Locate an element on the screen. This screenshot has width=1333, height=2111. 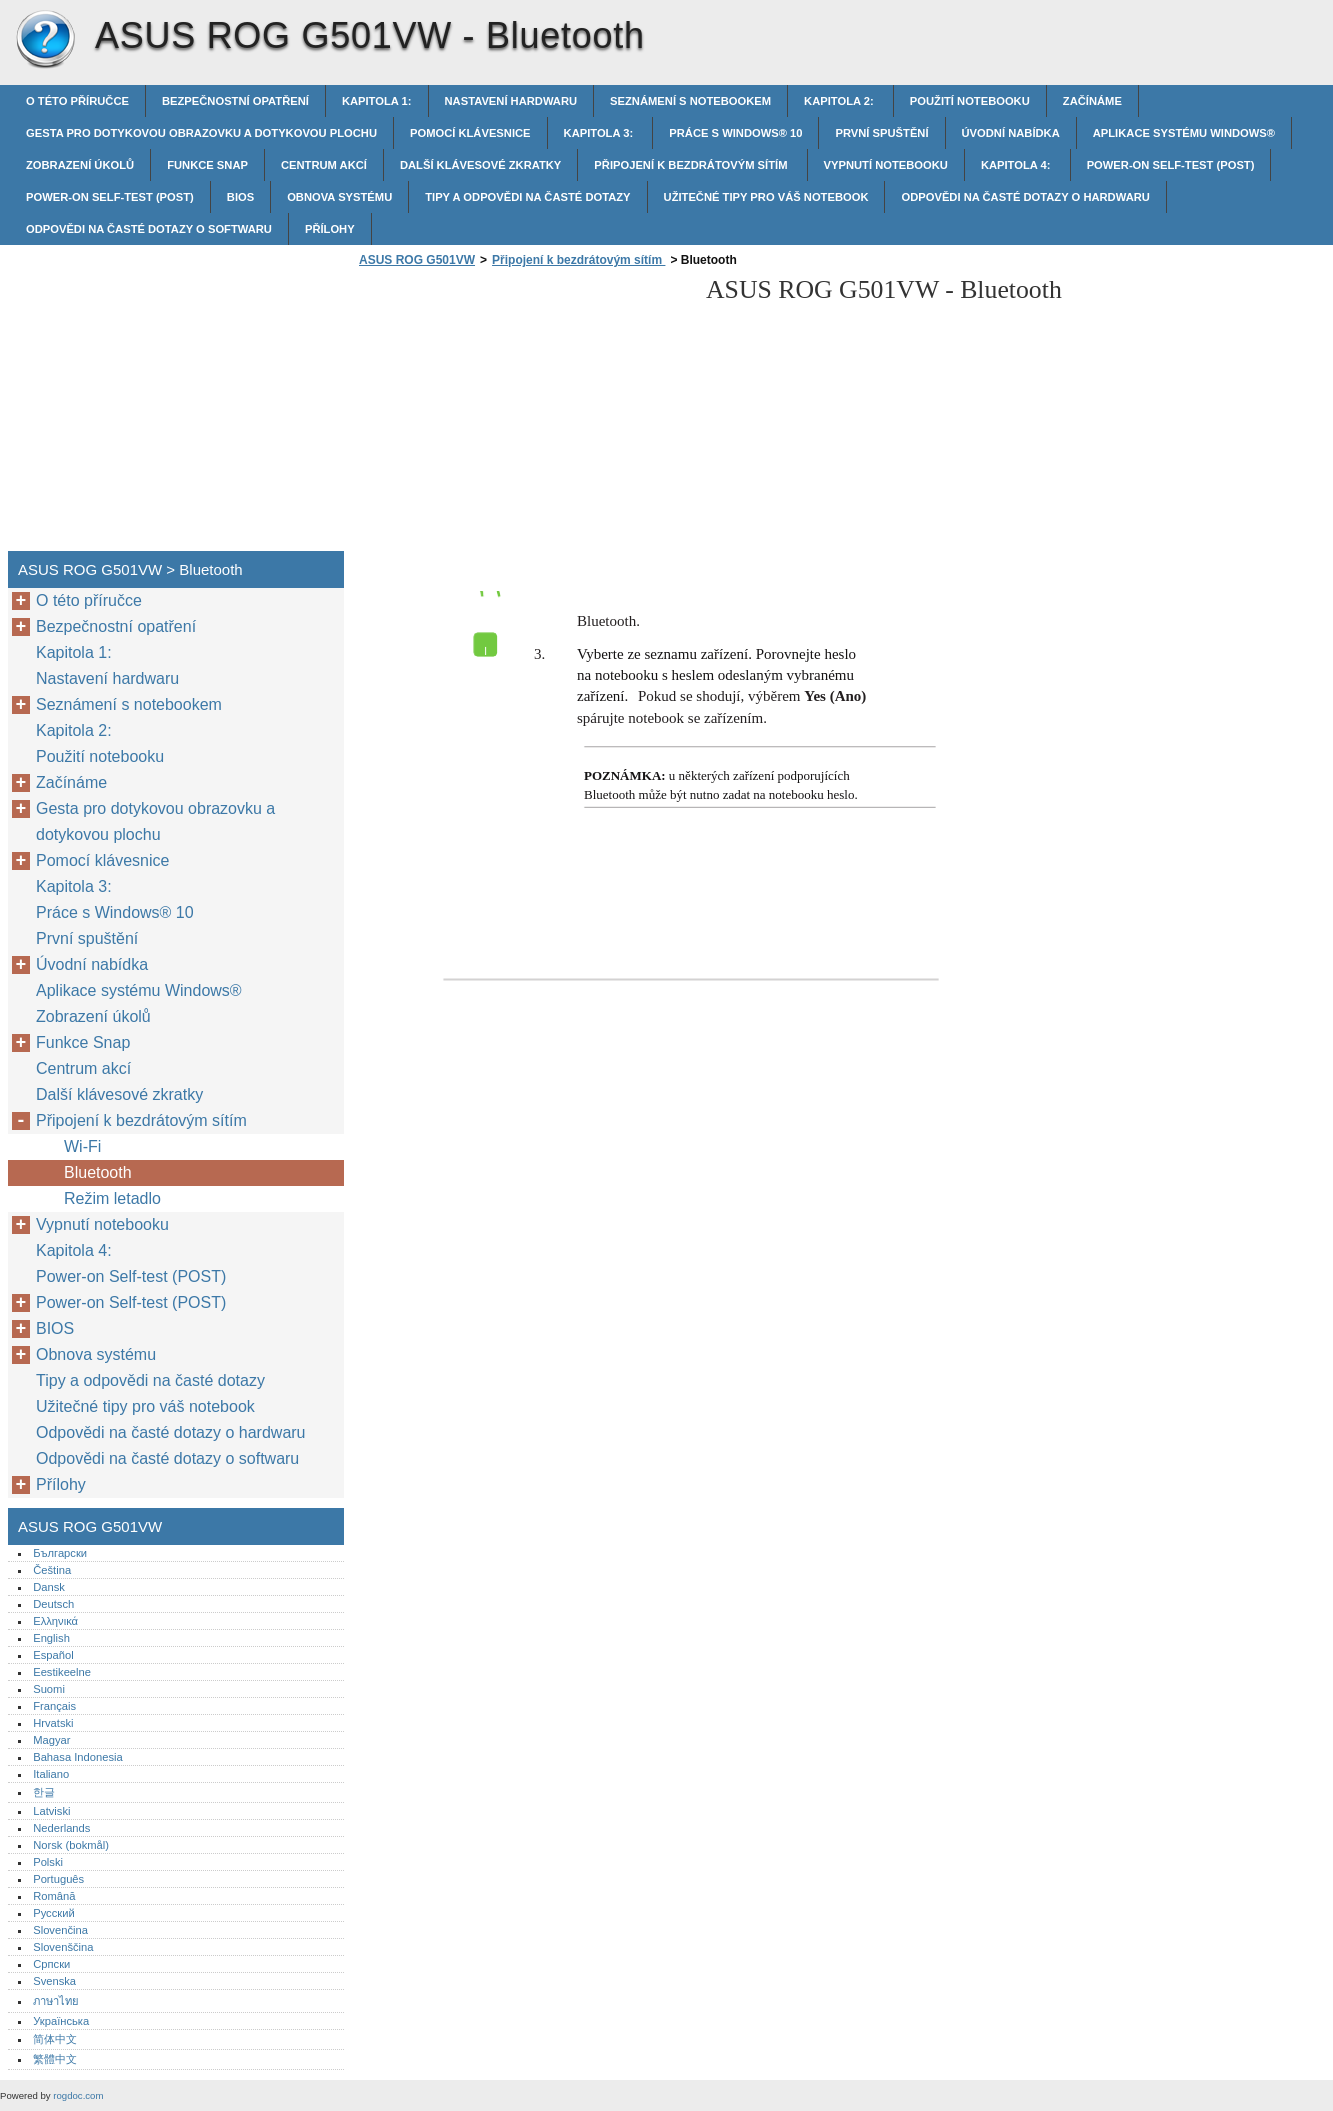
Další klávesové zkratky is located at coordinates (480, 165).